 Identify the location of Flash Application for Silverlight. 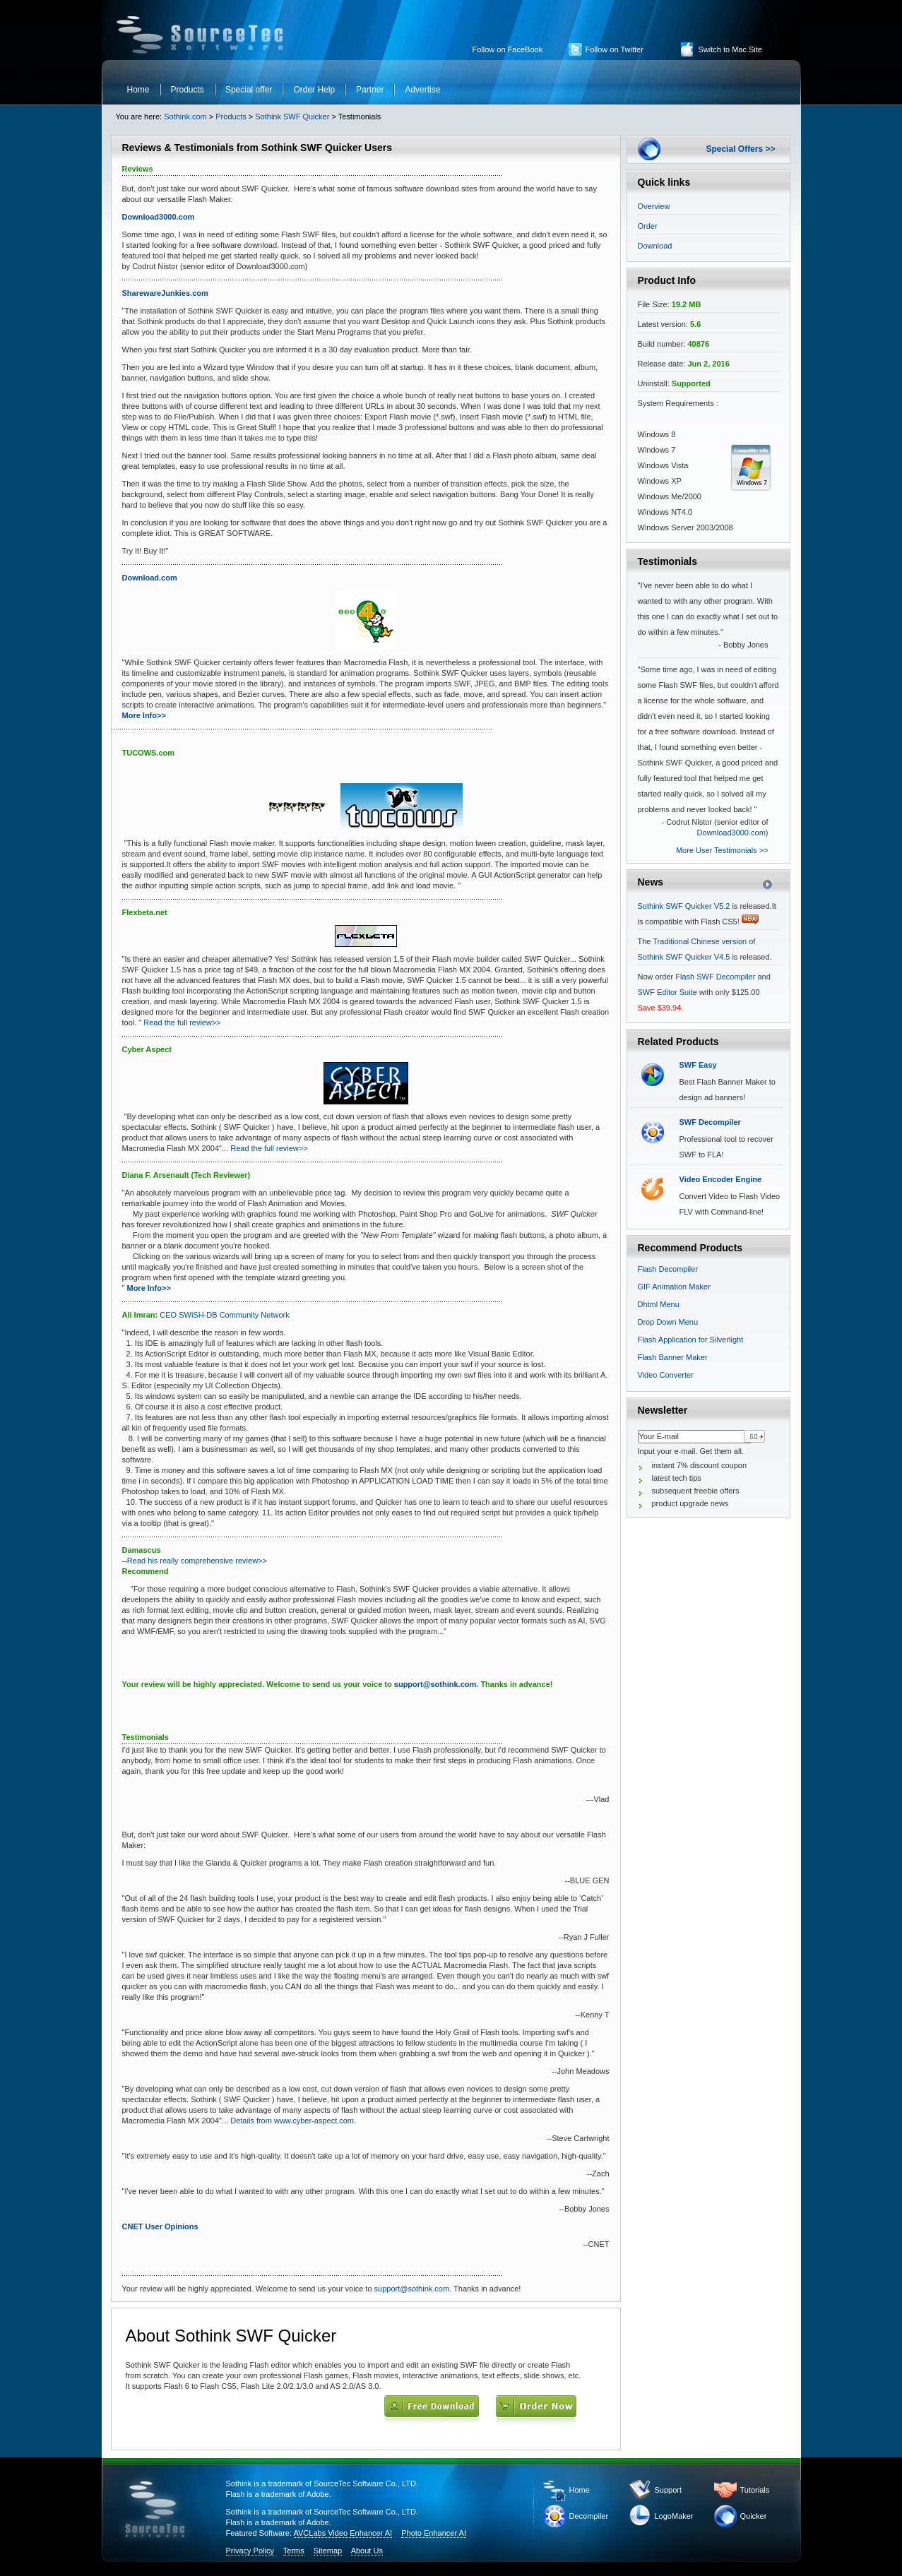
(691, 1339).